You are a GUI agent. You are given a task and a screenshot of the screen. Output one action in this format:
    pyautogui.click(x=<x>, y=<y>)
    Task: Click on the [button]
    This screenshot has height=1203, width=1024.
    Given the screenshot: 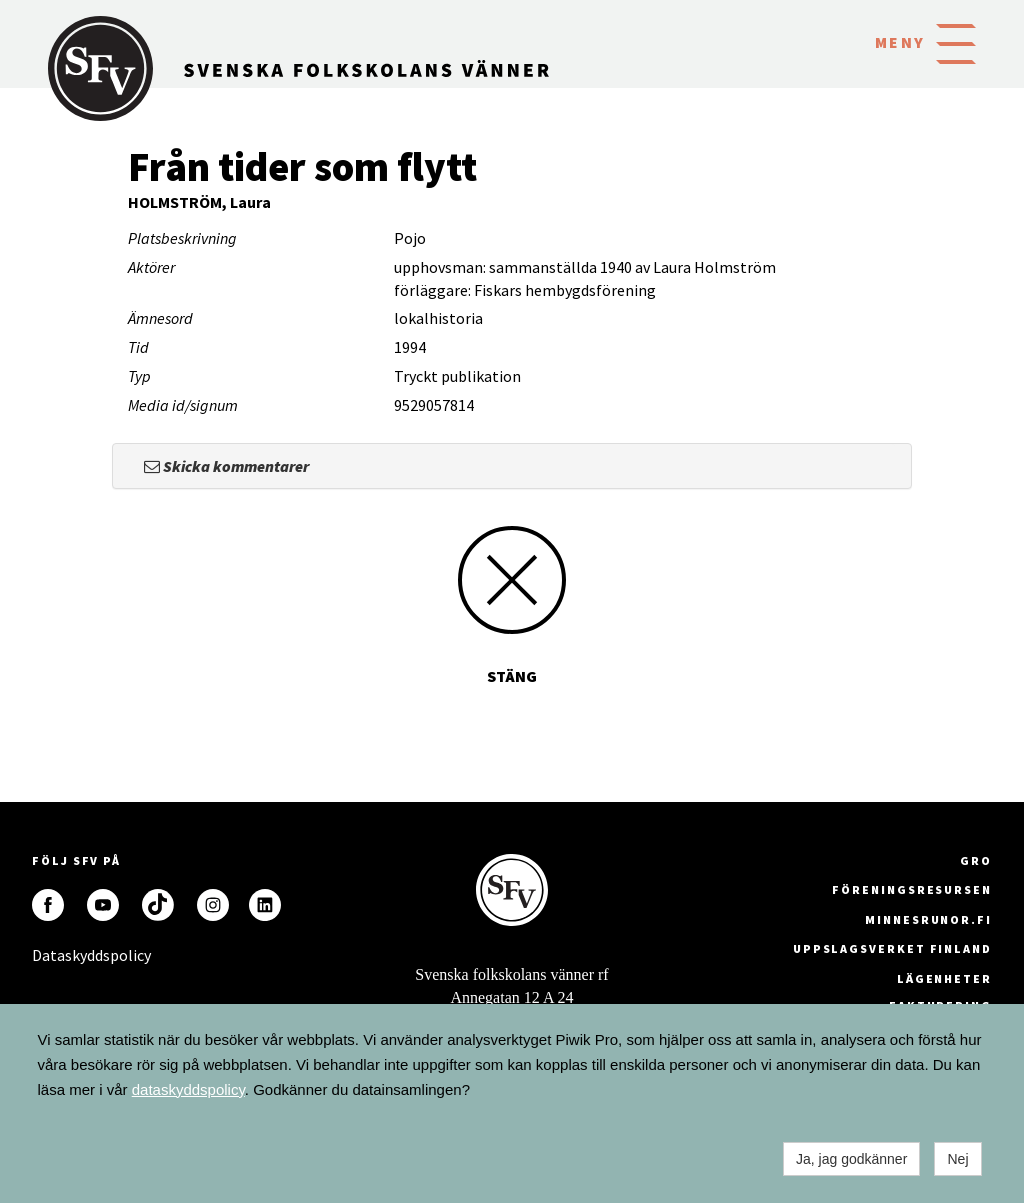 What is the action you would take?
    pyautogui.click(x=956, y=42)
    